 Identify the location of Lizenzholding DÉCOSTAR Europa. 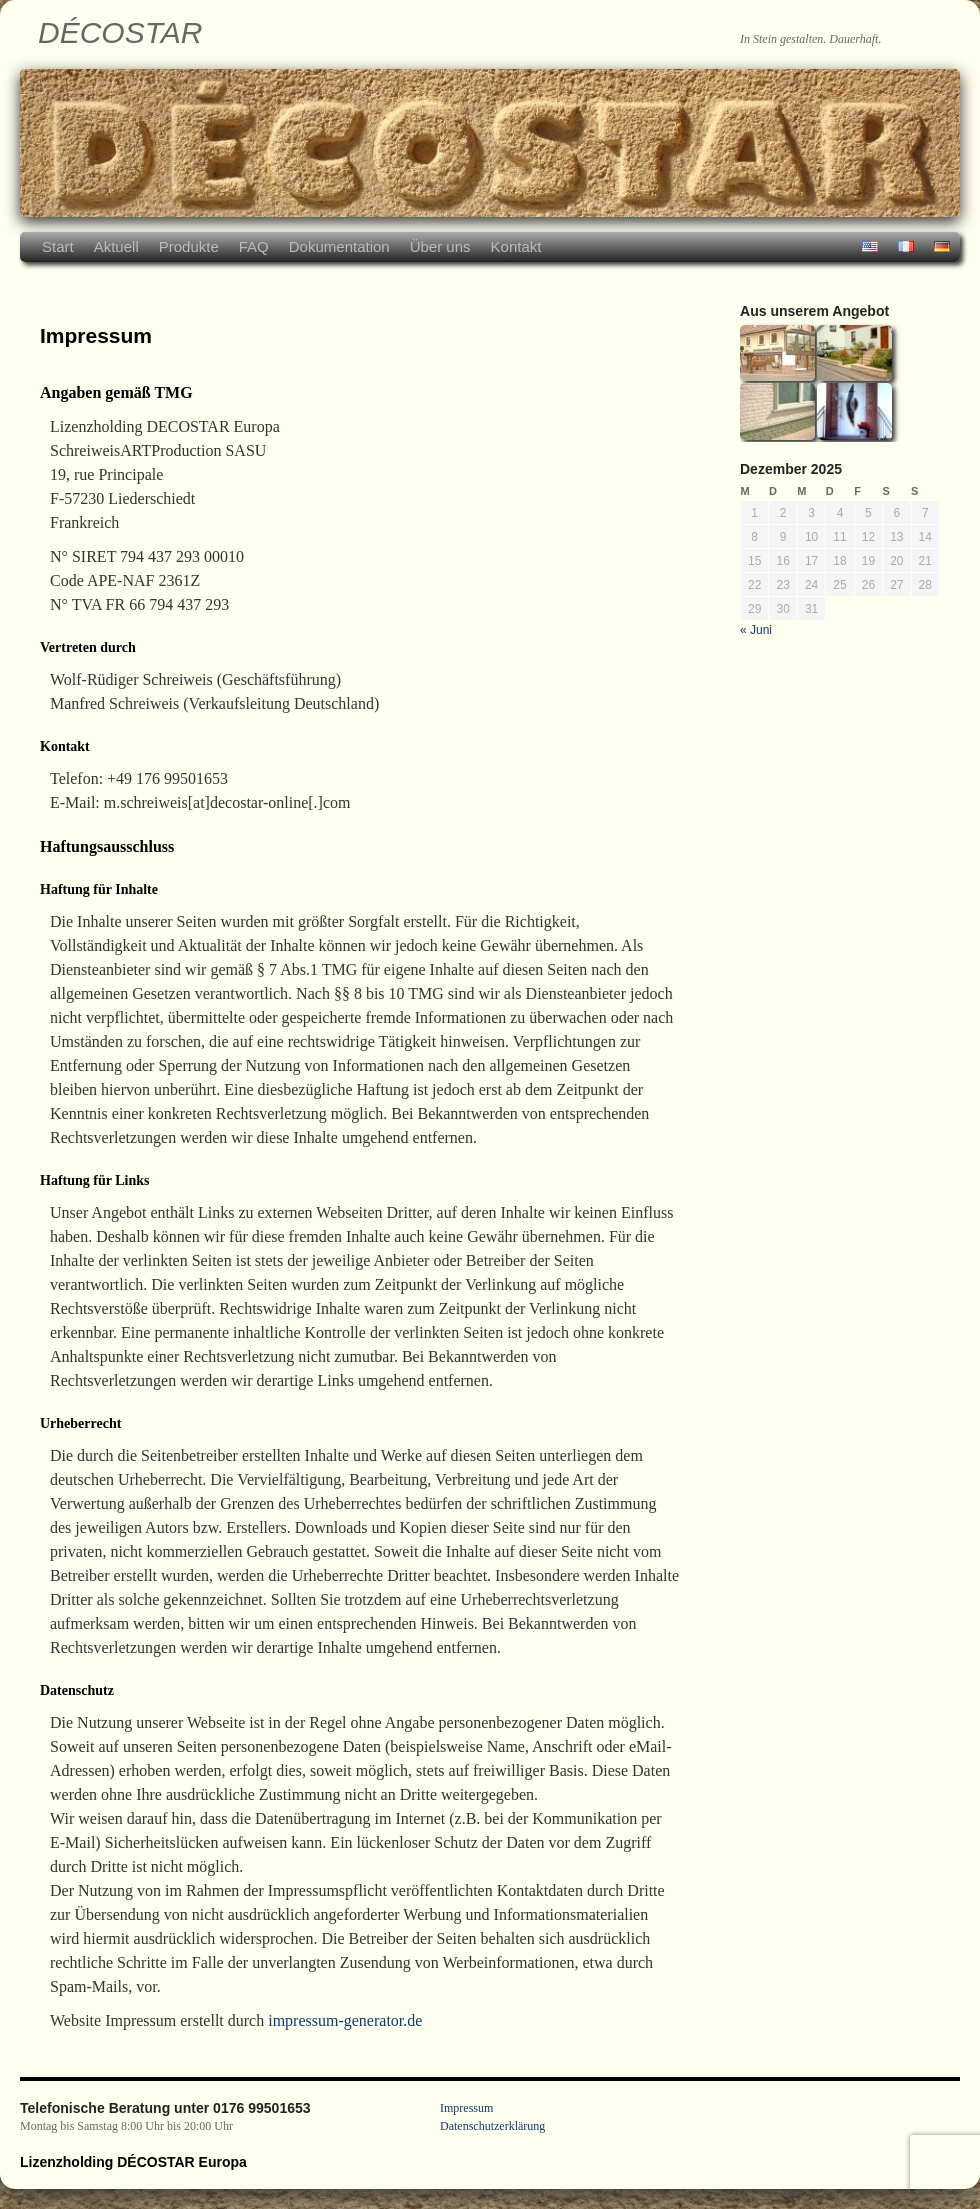
(133, 2162).